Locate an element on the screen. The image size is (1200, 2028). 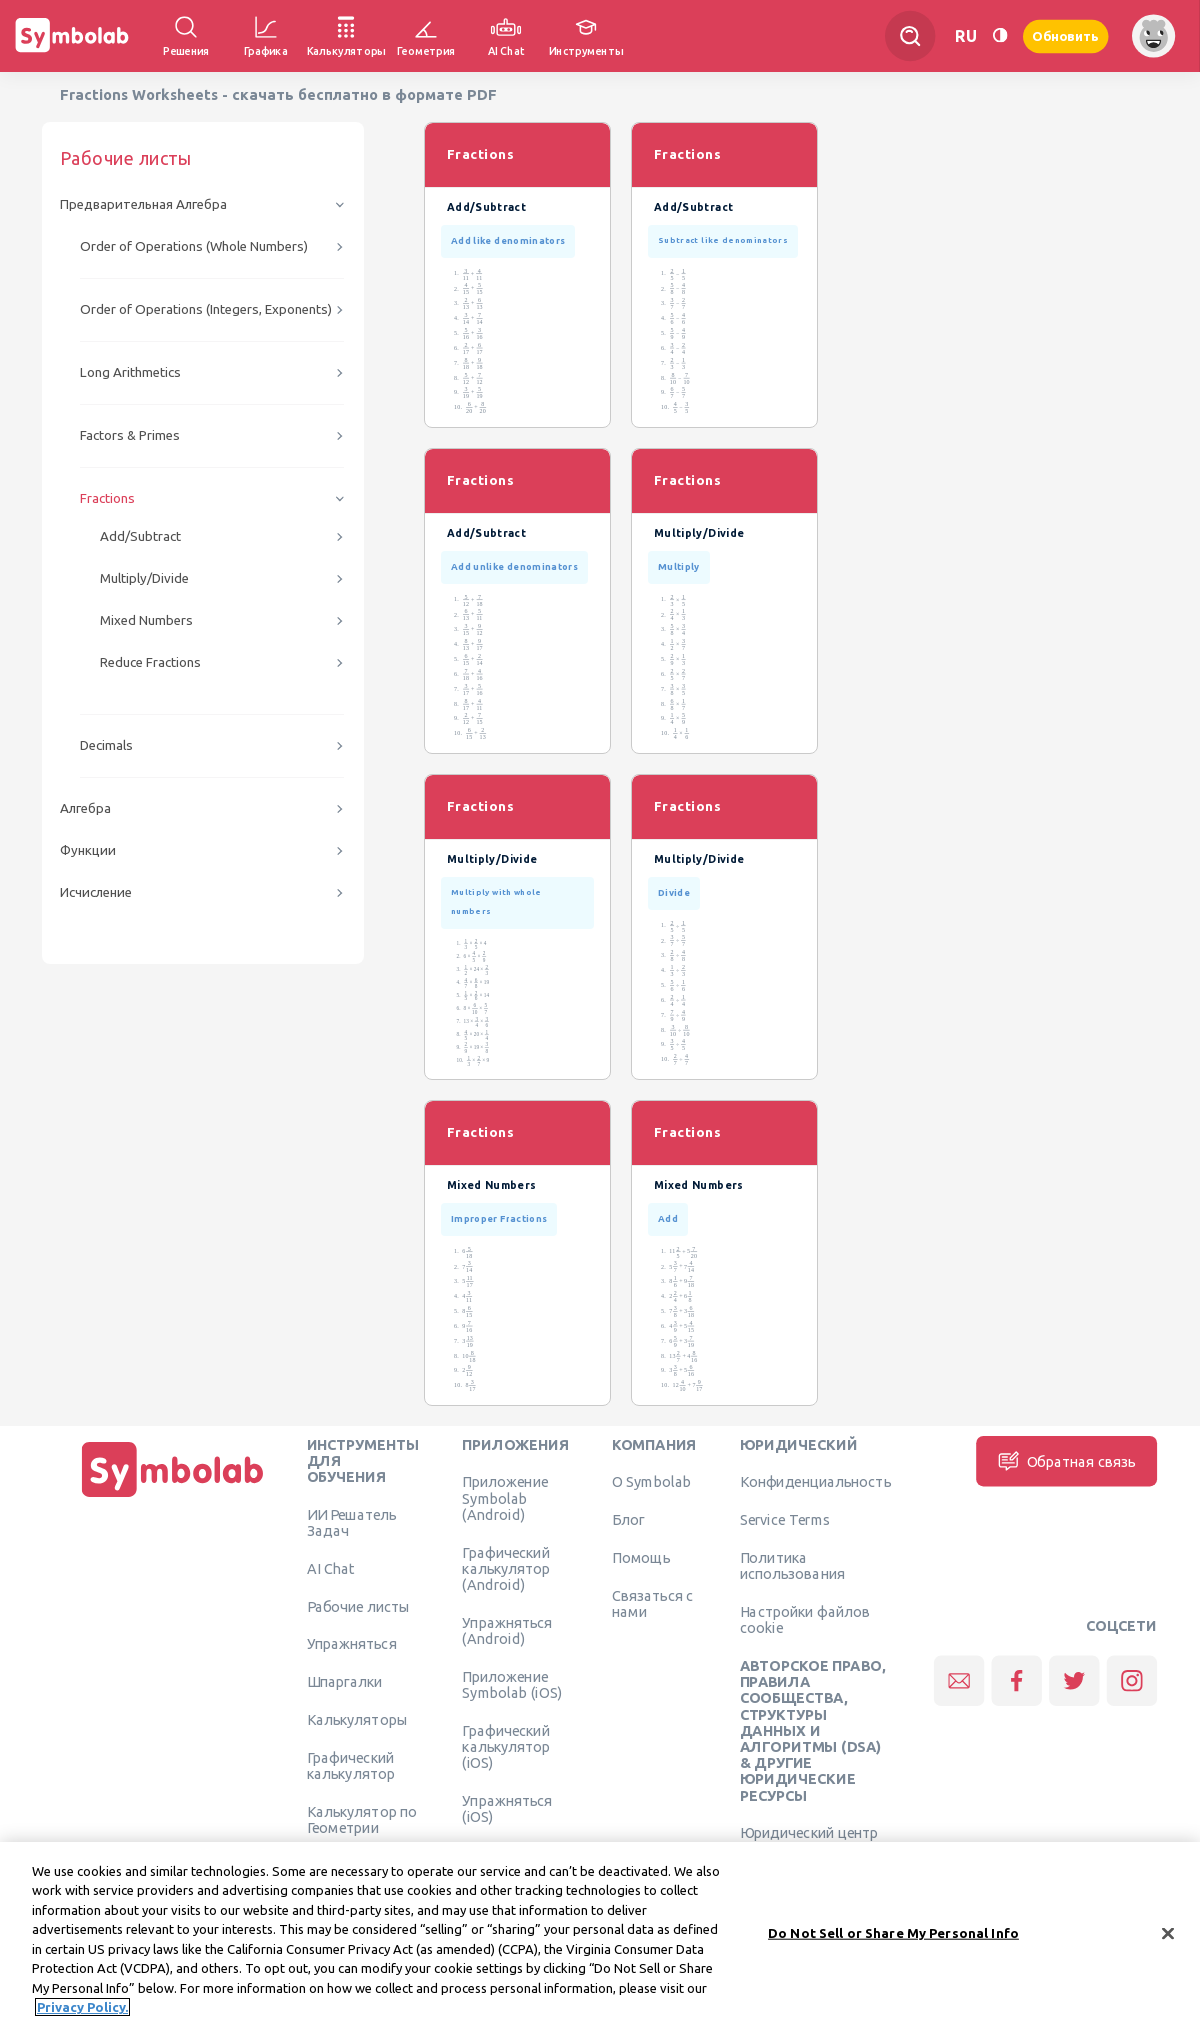
Обновить is located at coordinates (1066, 35).